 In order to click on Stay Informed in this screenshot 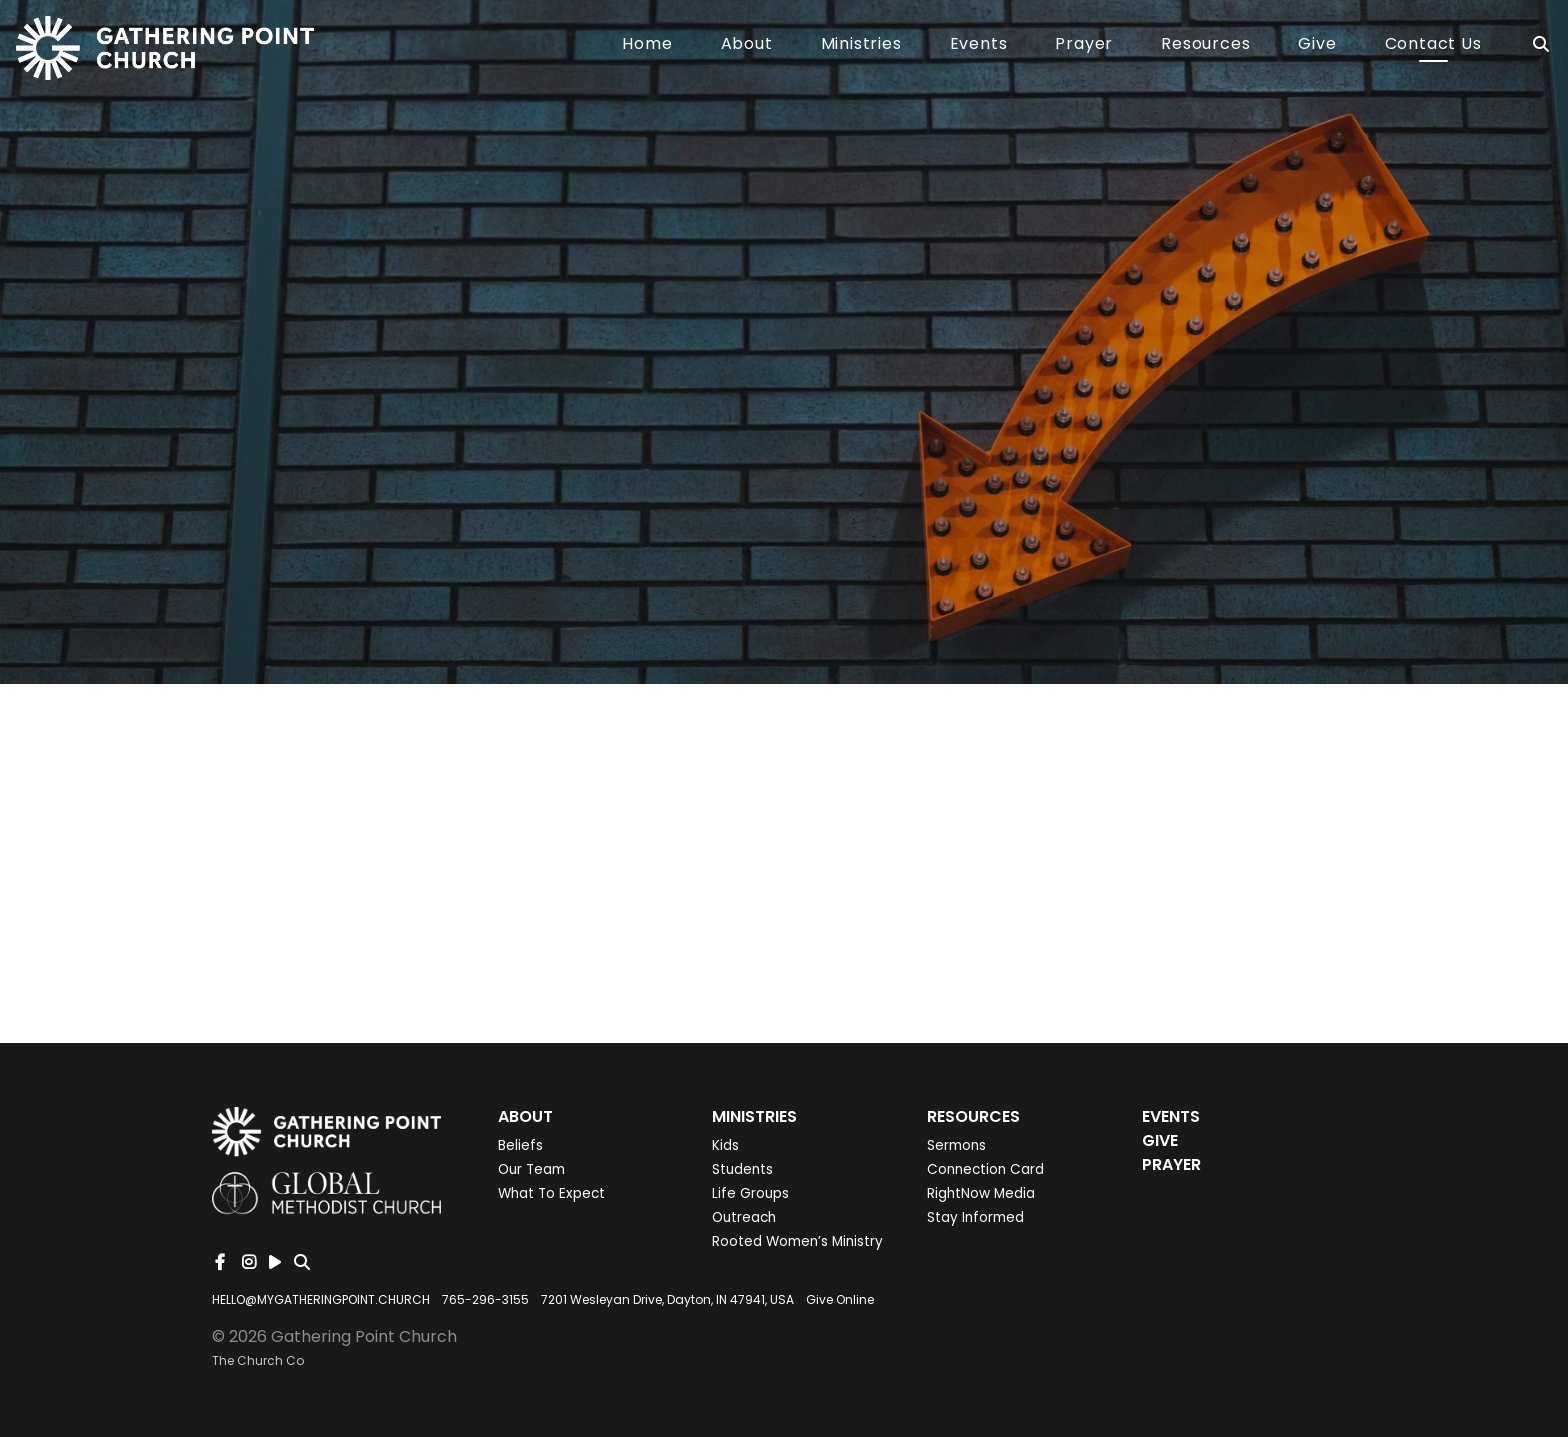, I will do `click(975, 1217)`.